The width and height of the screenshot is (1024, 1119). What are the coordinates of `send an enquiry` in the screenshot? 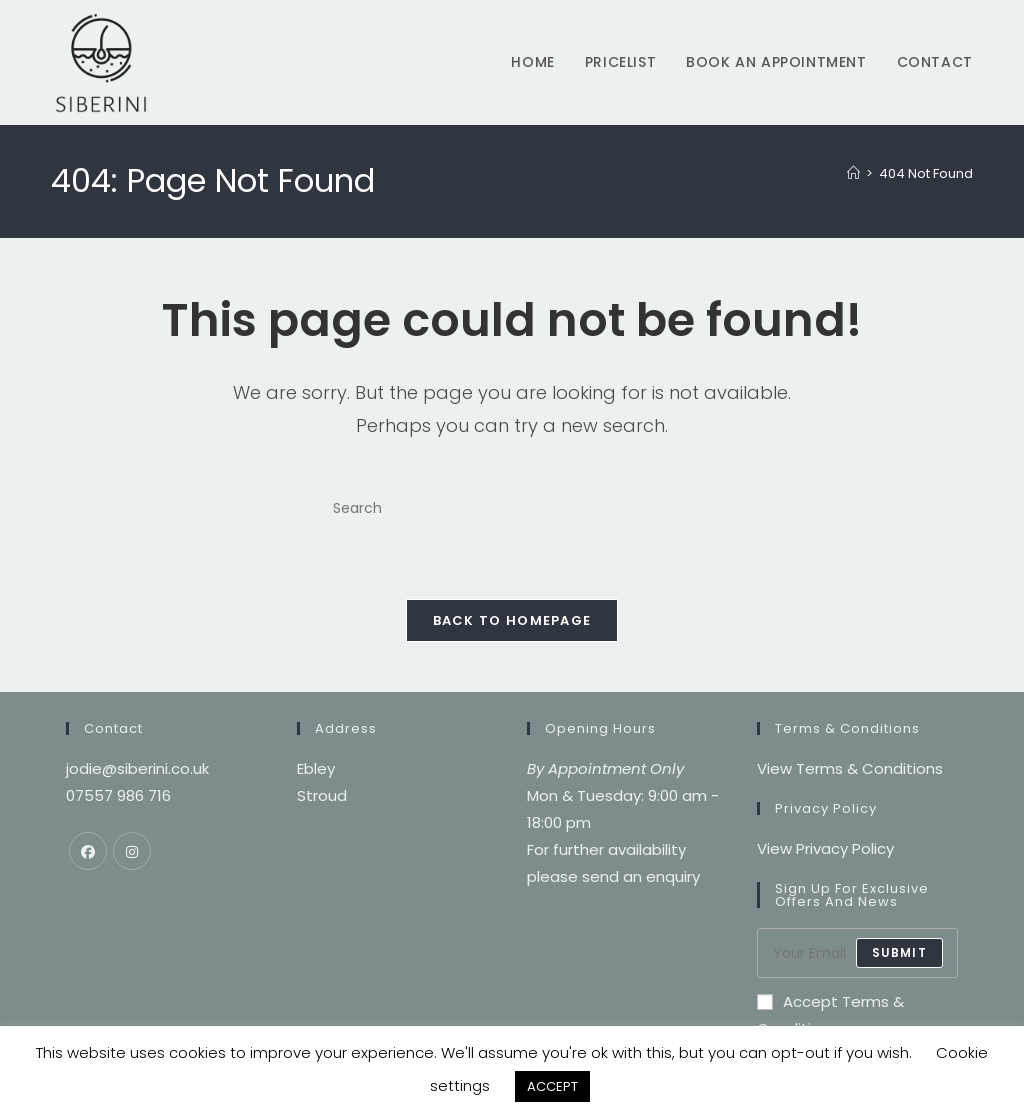 It's located at (641, 877).